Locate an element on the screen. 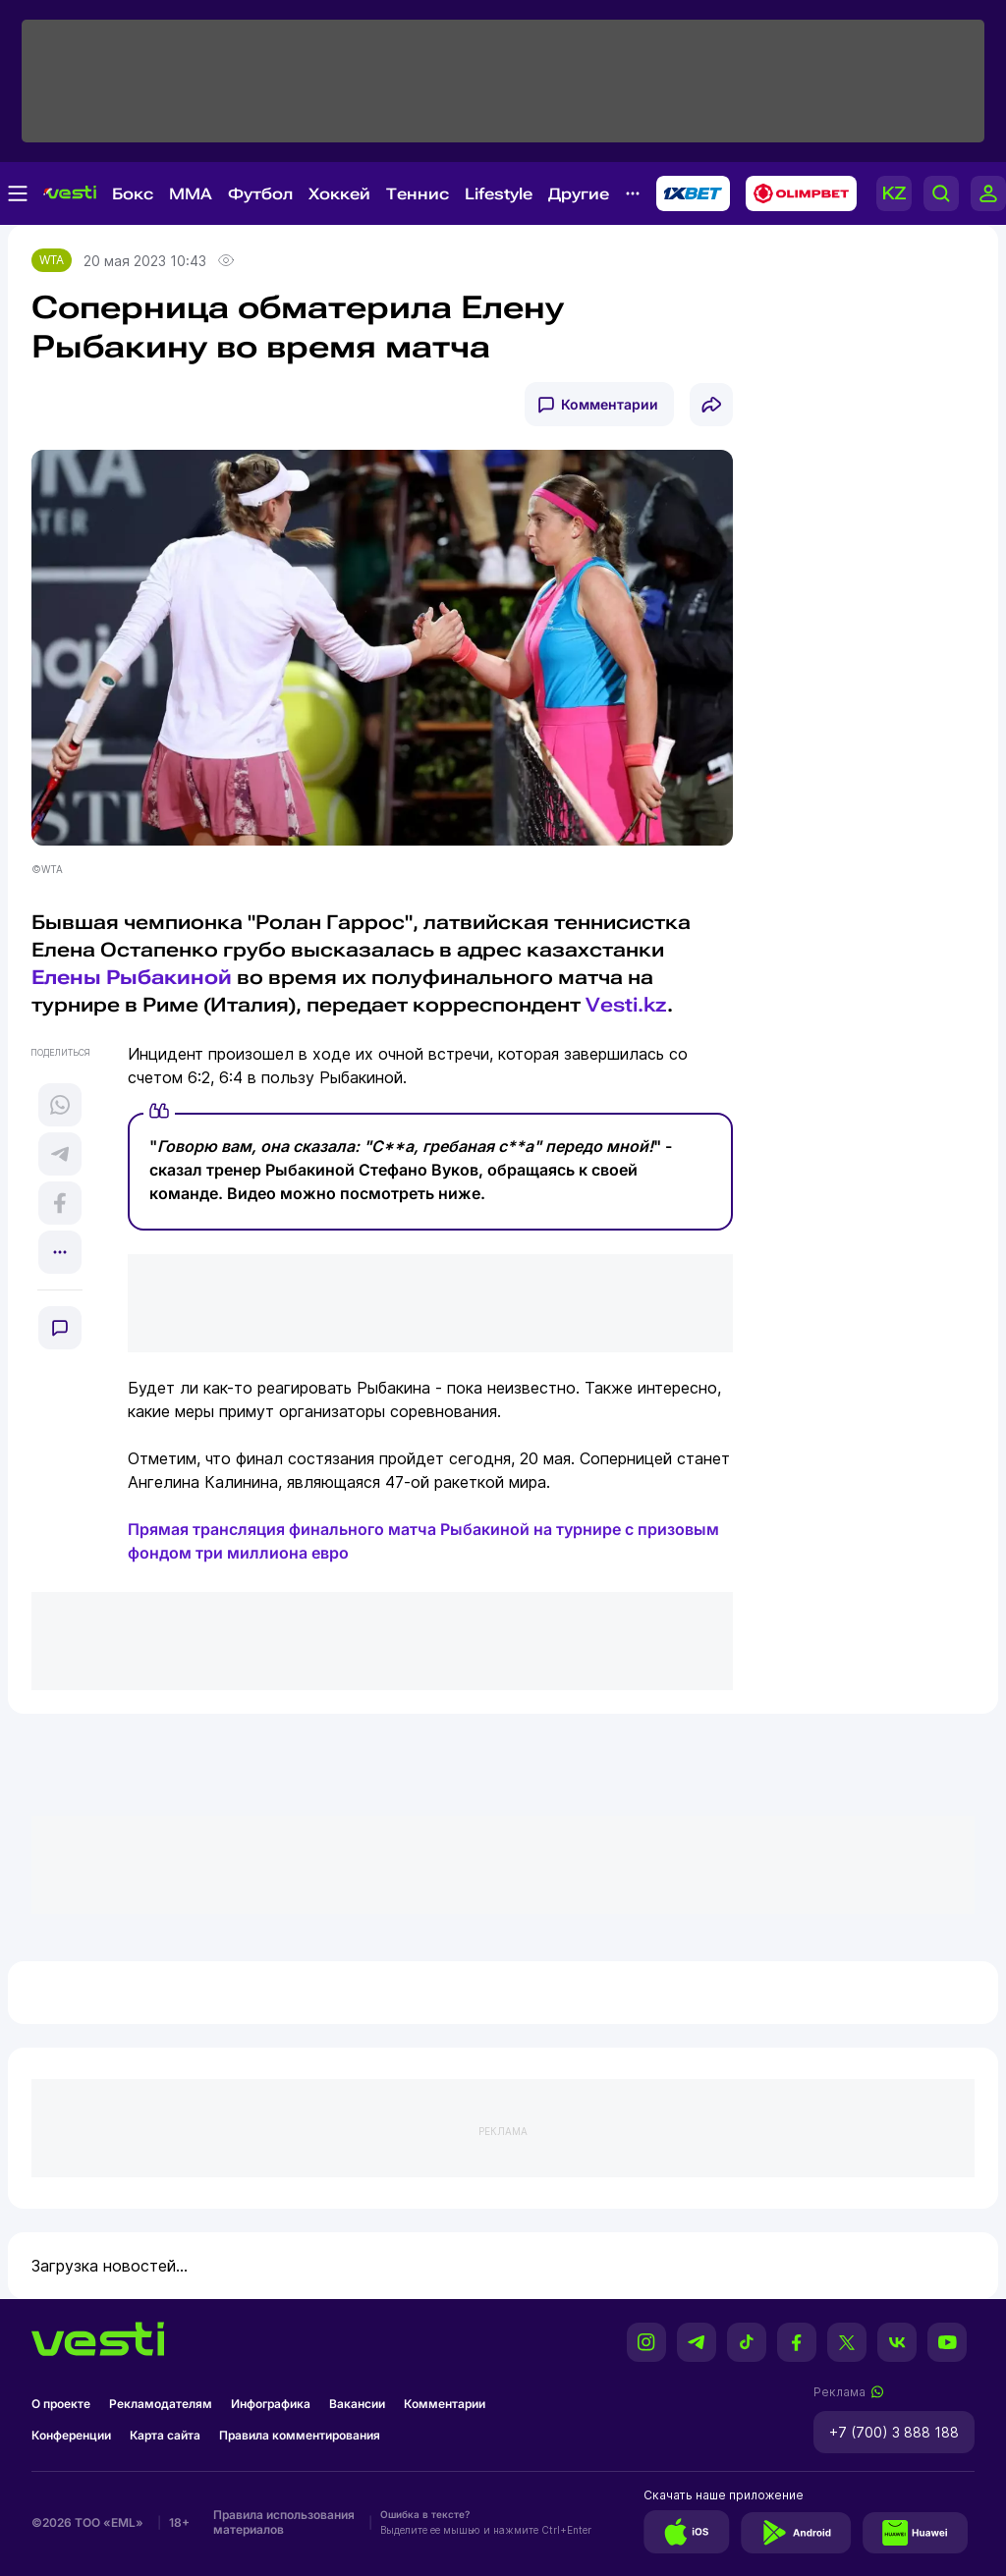  Конференции is located at coordinates (71, 2435).